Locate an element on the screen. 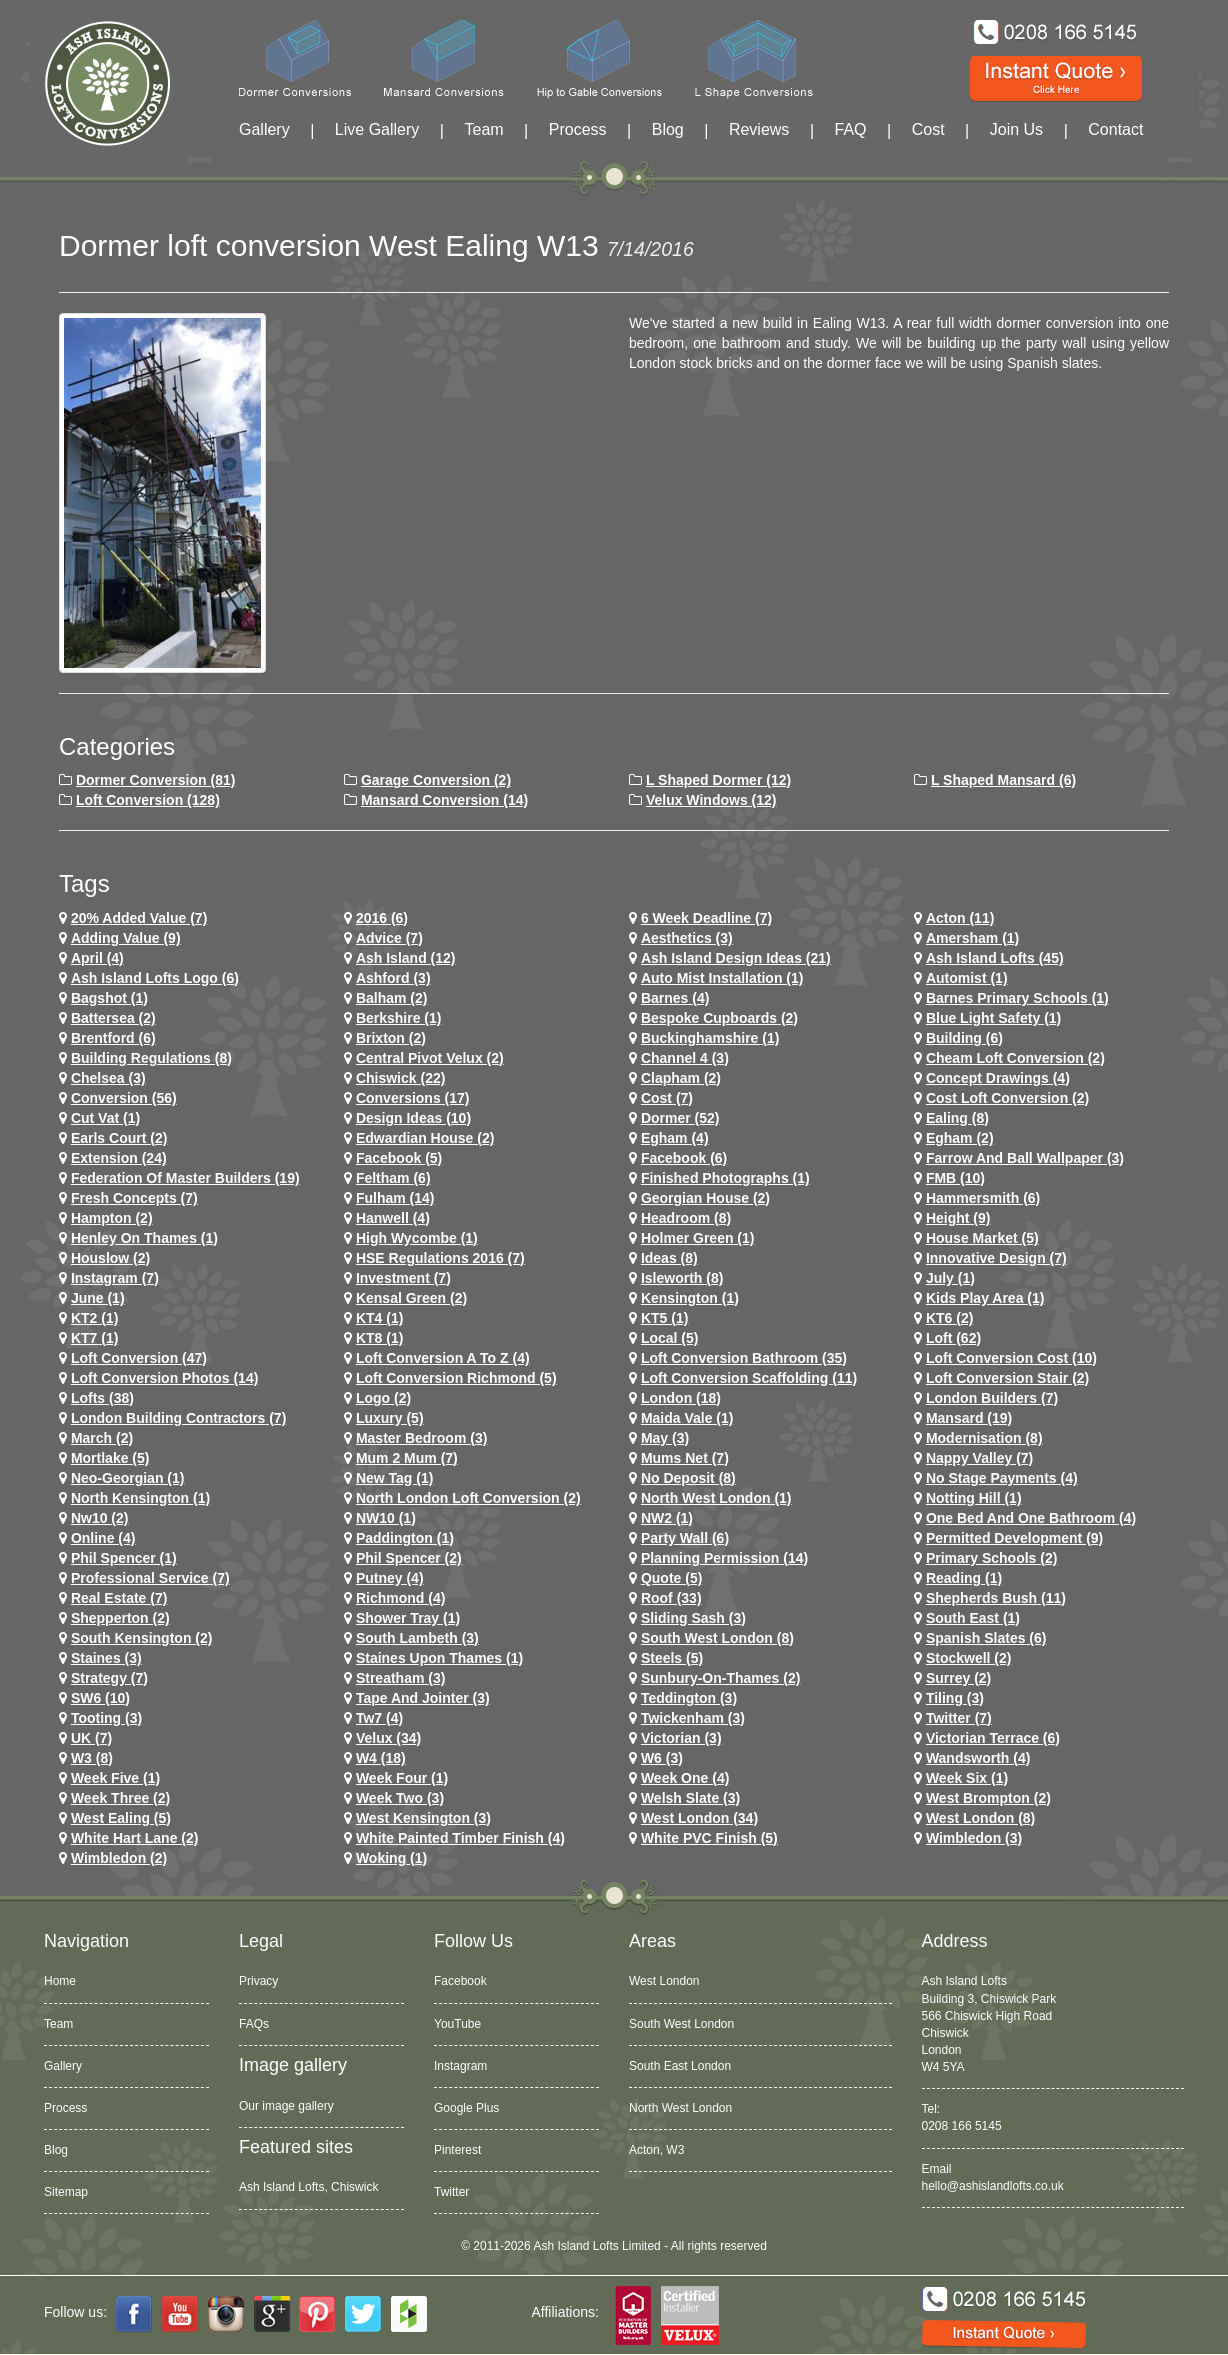 Image resolution: width=1228 pixels, height=2355 pixels. Local (5) is located at coordinates (670, 1338).